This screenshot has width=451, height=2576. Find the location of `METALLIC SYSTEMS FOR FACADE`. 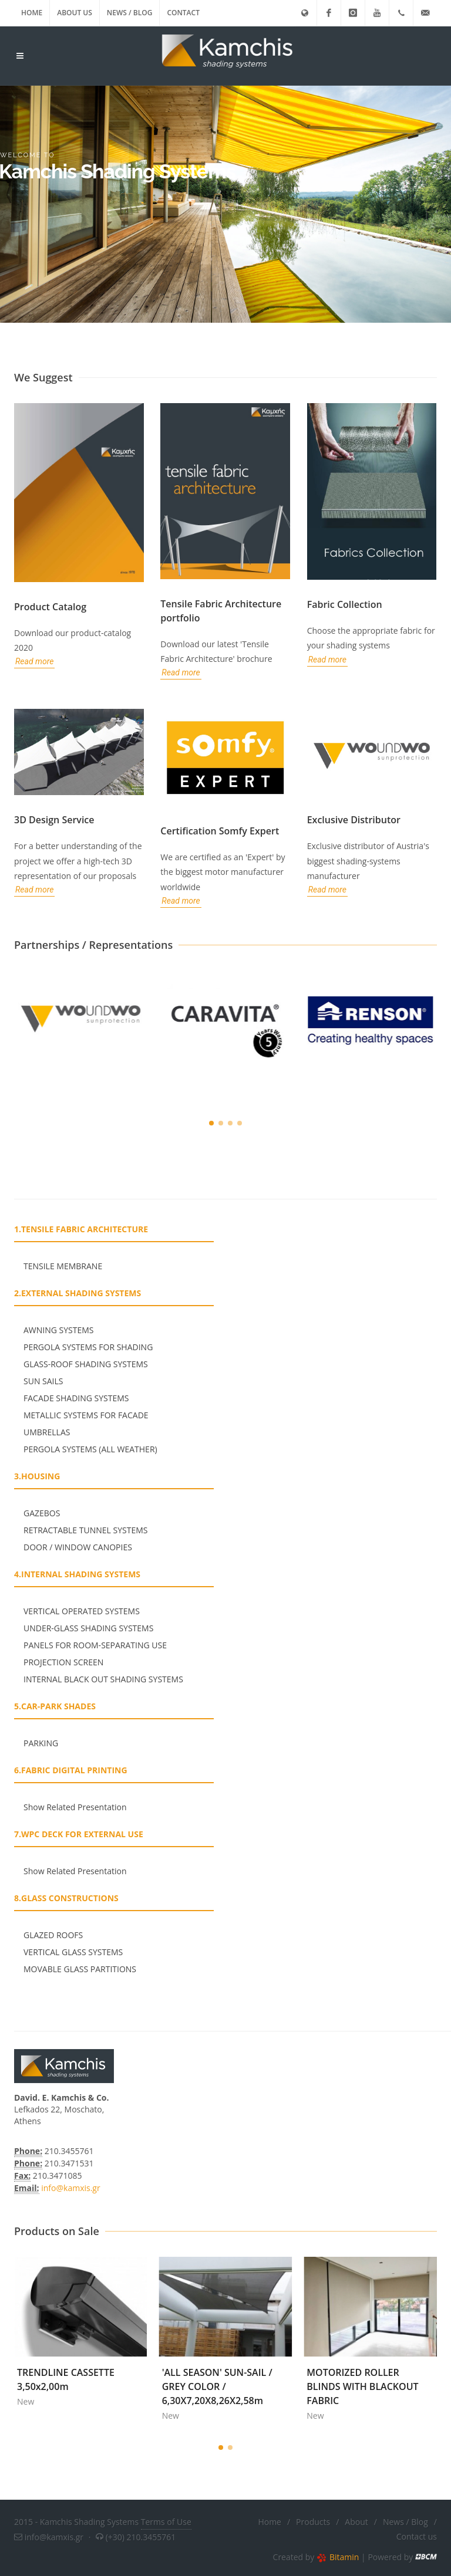

METALLIC SYSTEMS FOR FACADE is located at coordinates (86, 1415).